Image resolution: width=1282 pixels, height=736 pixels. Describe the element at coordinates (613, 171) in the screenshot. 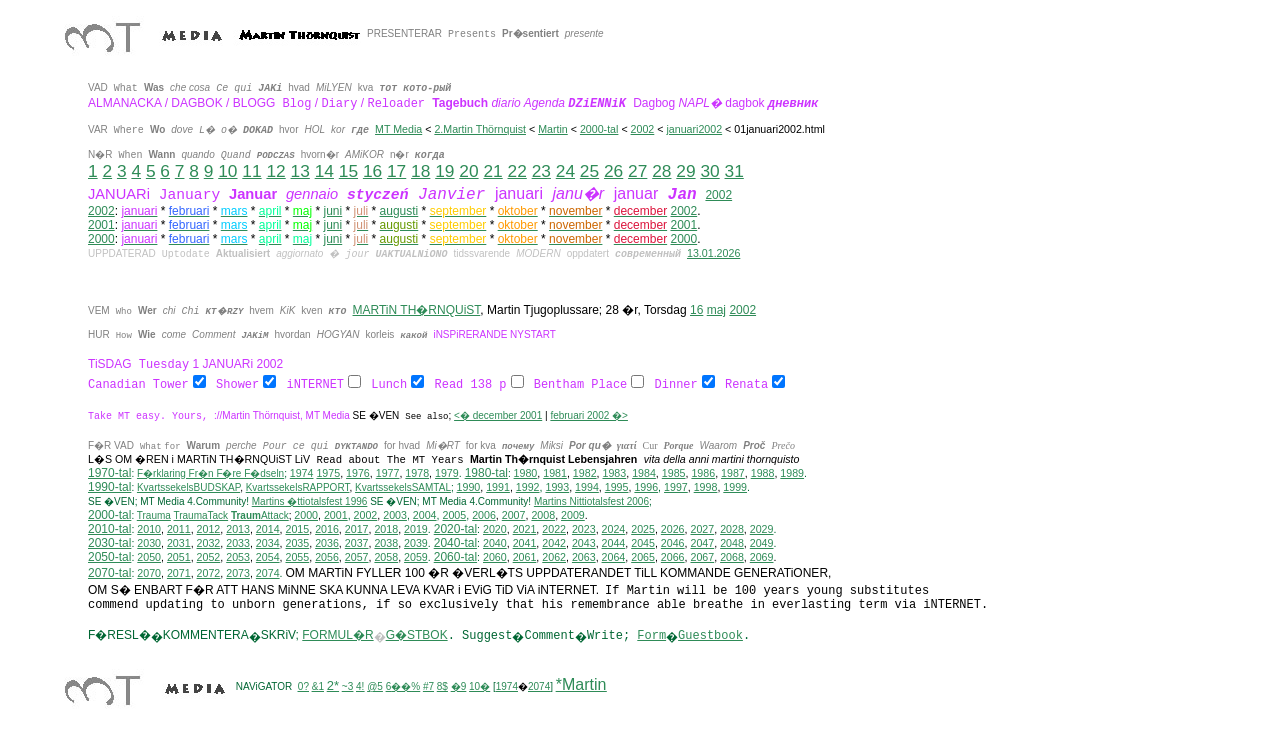

I see `26` at that location.